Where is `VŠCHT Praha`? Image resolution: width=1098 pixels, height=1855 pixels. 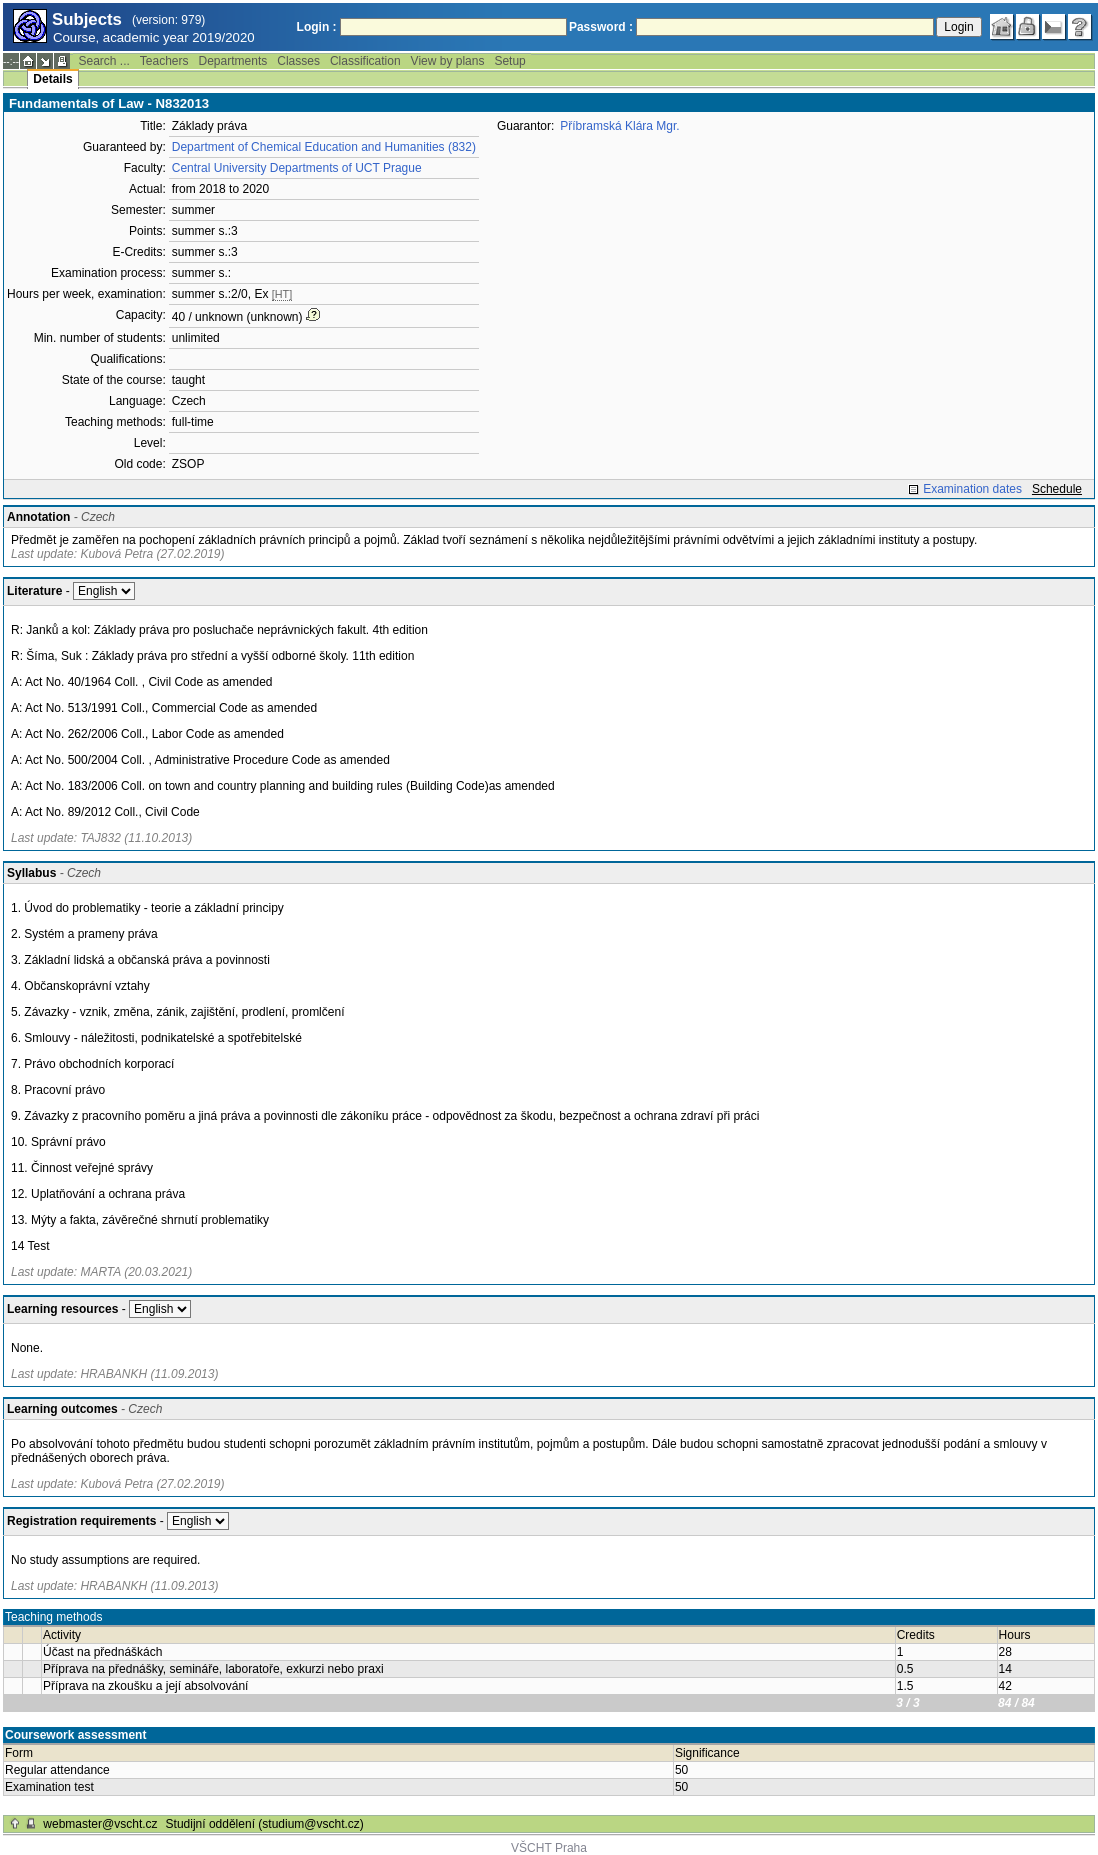
VŠCHT Praha is located at coordinates (549, 1848).